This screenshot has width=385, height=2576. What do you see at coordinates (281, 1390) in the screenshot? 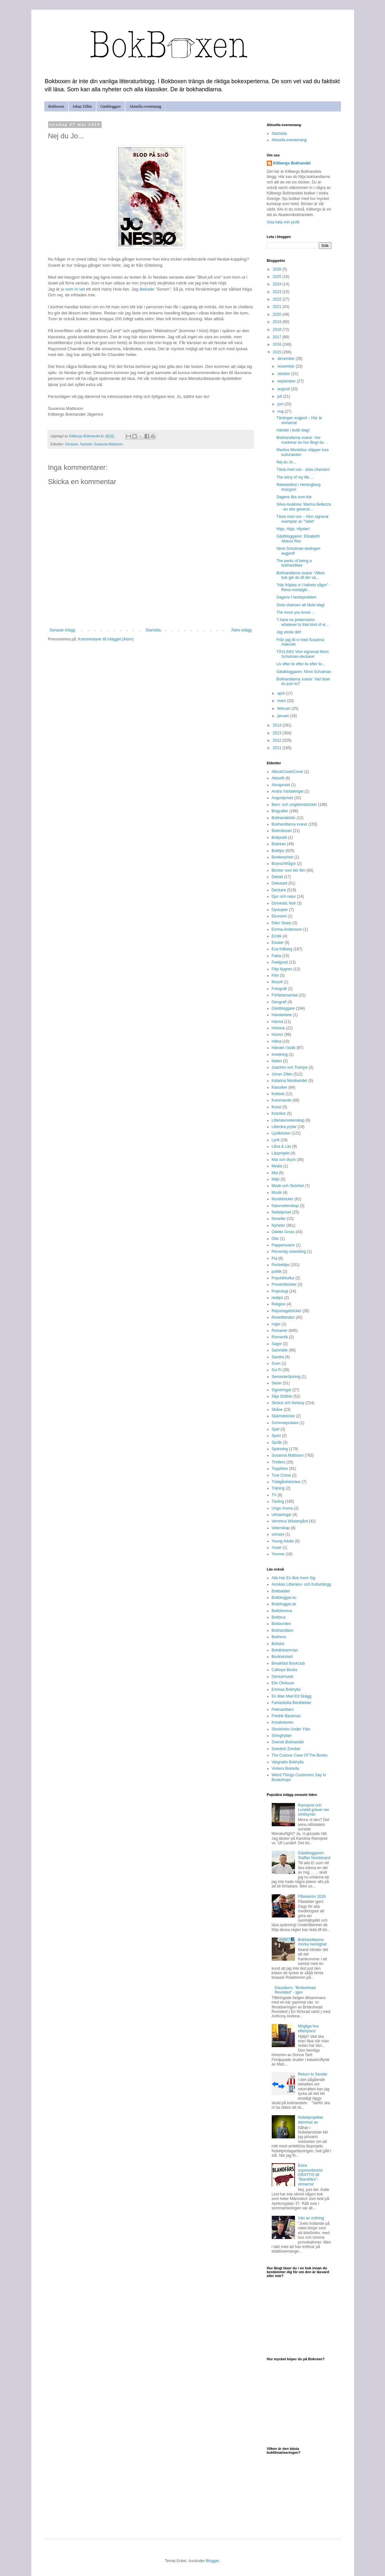
I see `Signeringar` at bounding box center [281, 1390].